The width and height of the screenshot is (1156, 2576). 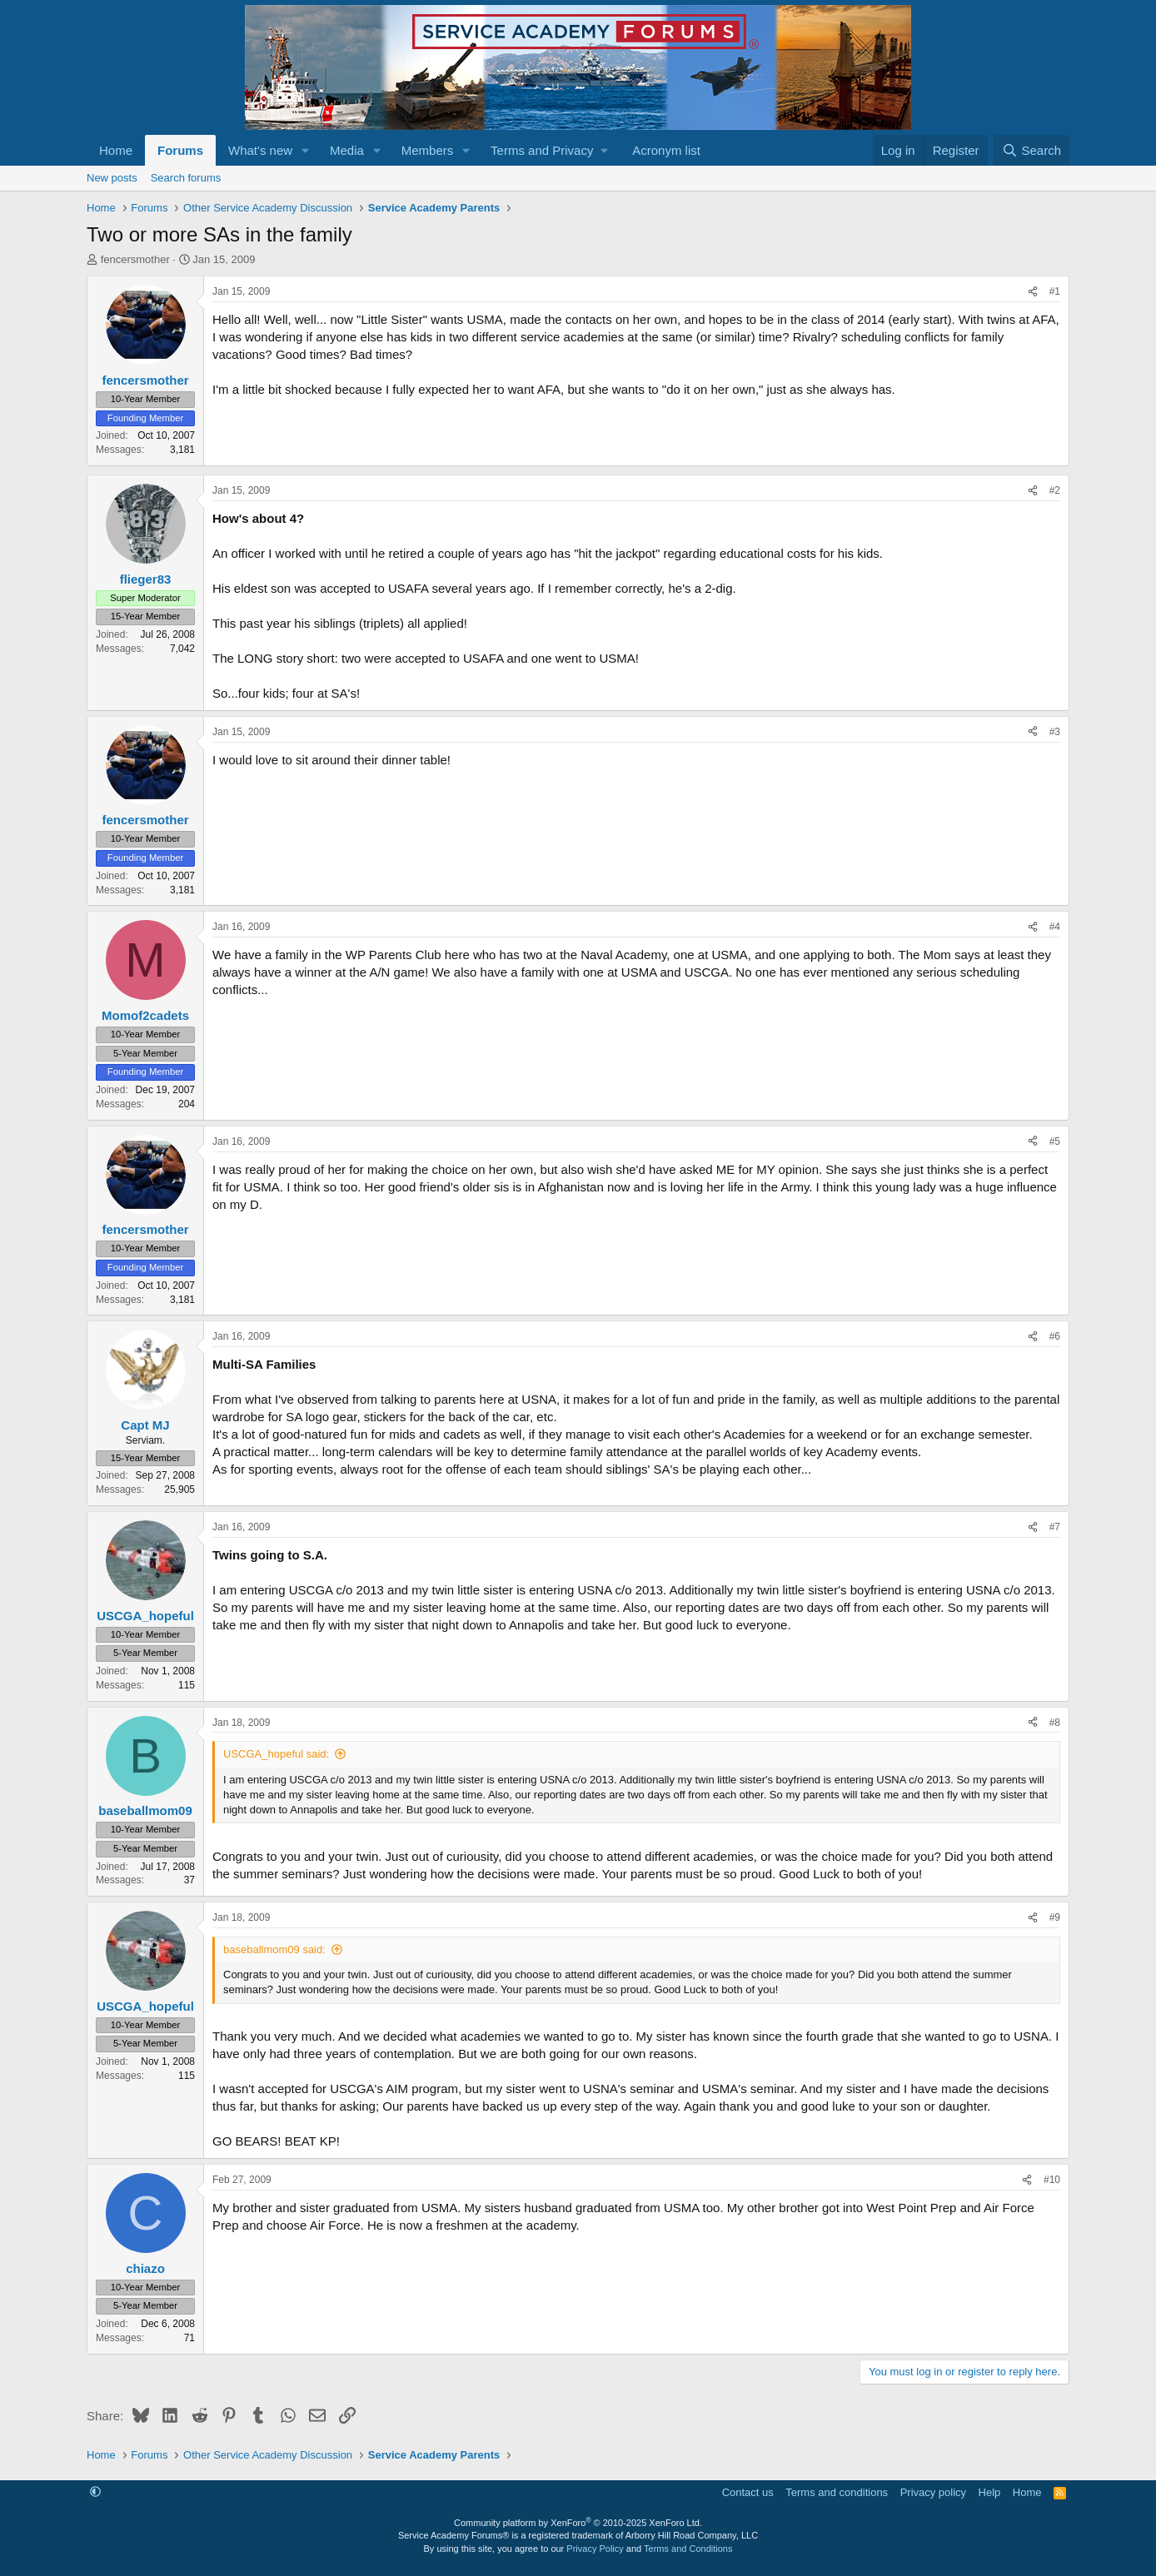 I want to click on Community platform by XenForo, so click(x=578, y=2523).